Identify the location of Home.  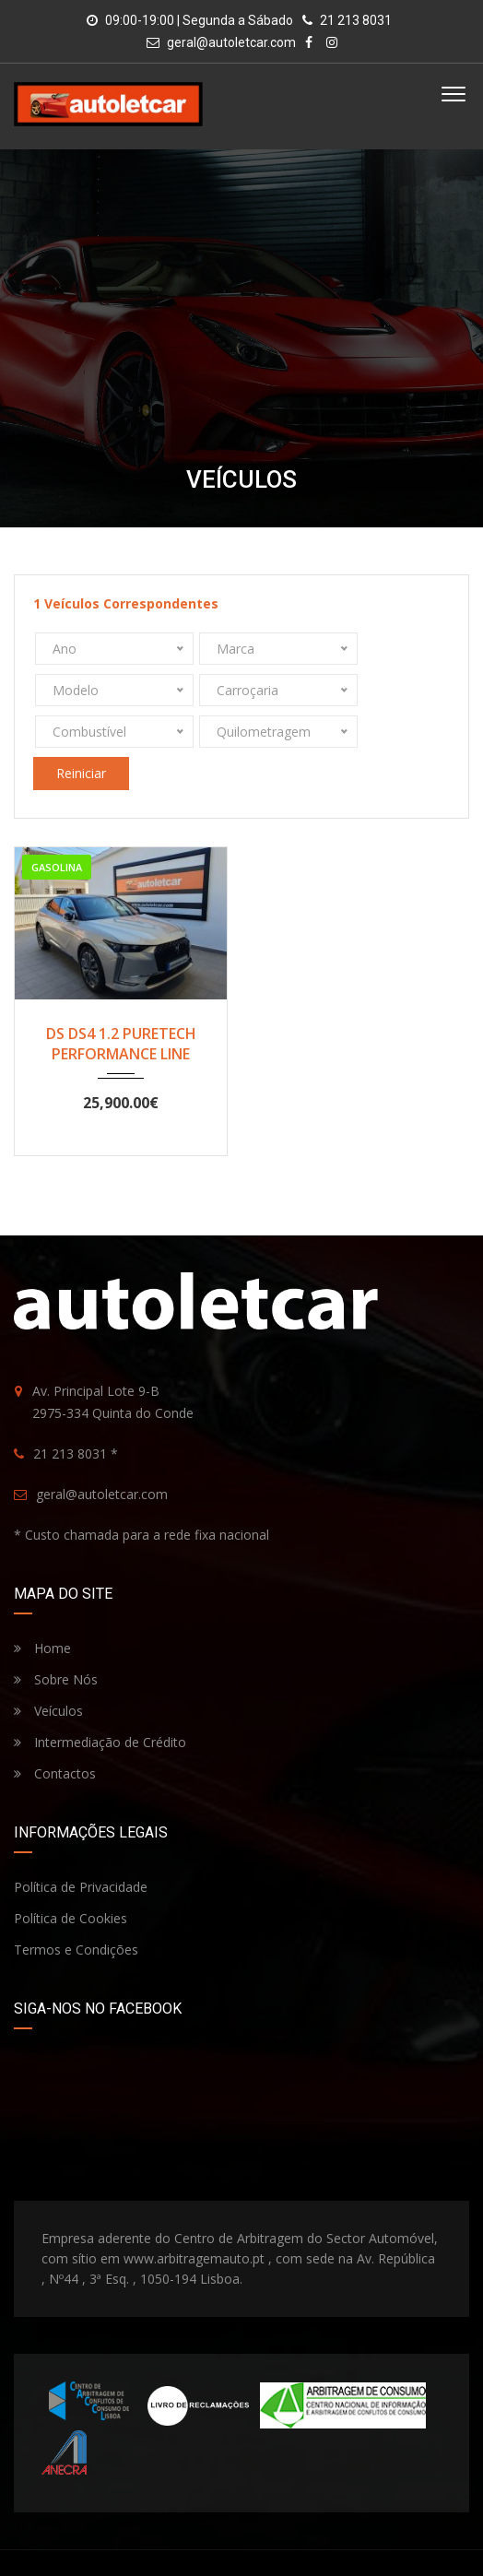
(42, 1606).